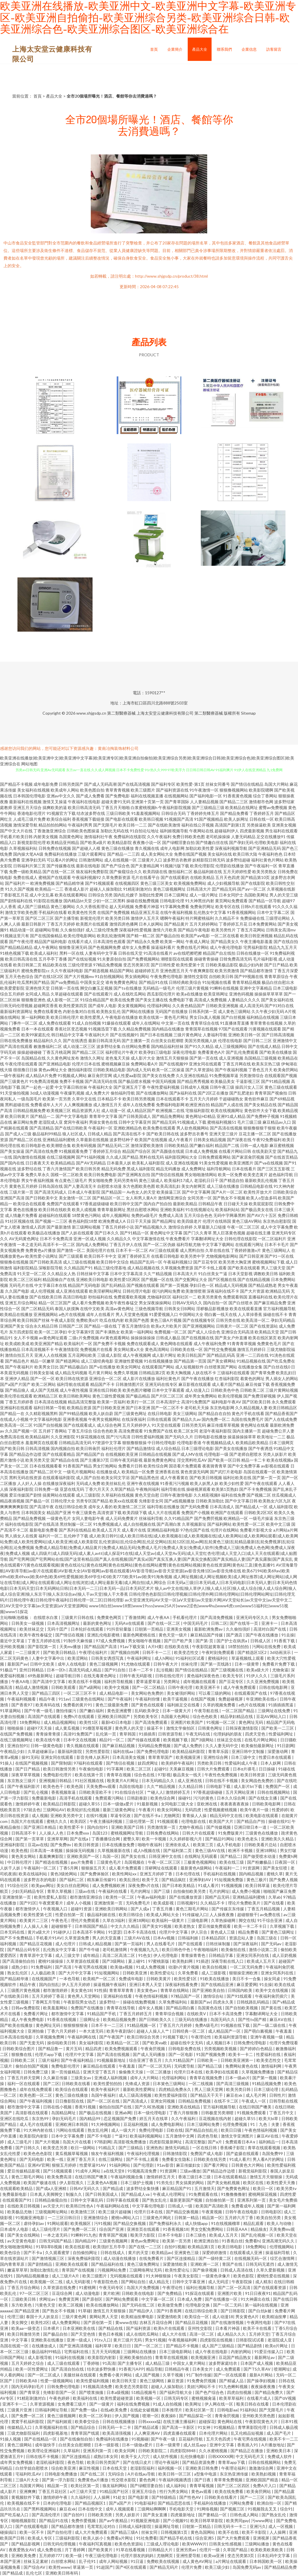 The height and width of the screenshot is (2576, 298). What do you see at coordinates (237, 2077) in the screenshot?
I see `日本一级ab片` at bounding box center [237, 2077].